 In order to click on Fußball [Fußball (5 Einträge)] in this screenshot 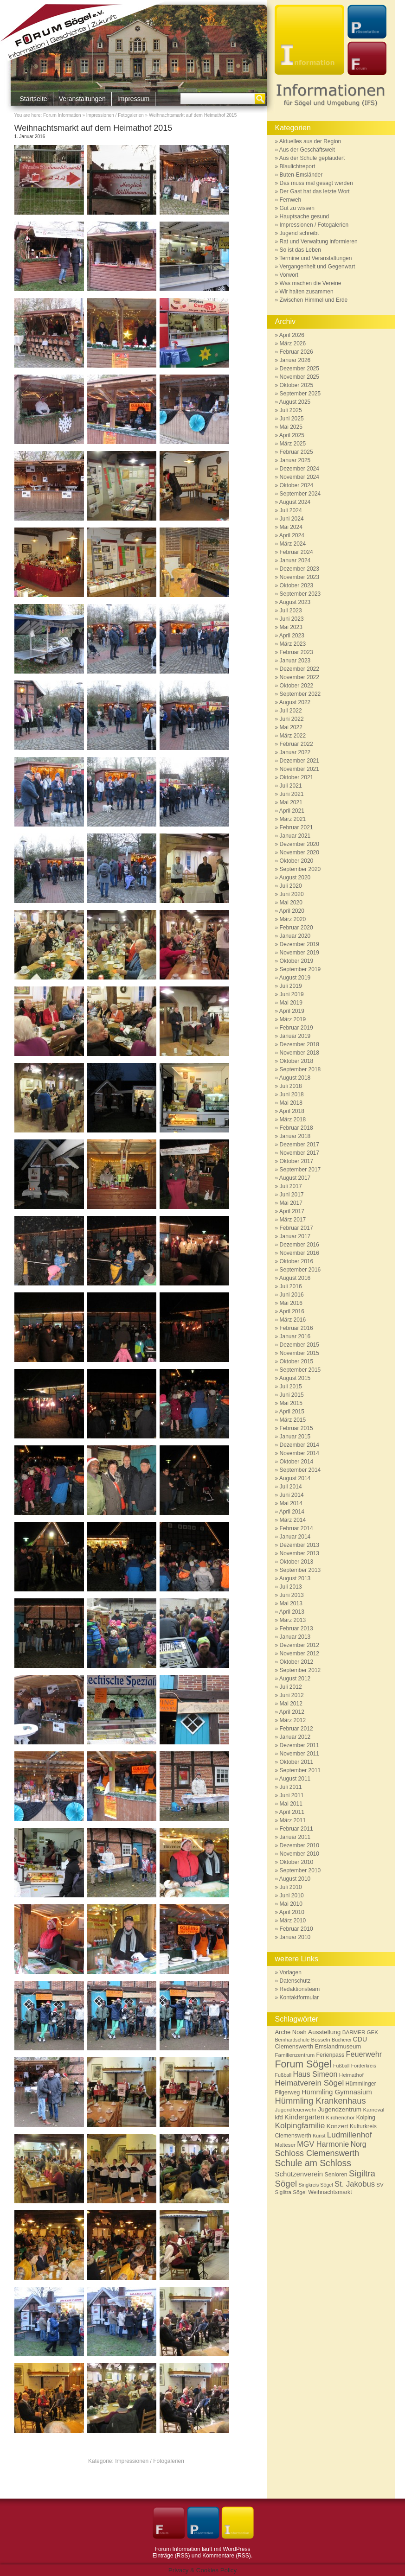, I will do `click(341, 2065)`.